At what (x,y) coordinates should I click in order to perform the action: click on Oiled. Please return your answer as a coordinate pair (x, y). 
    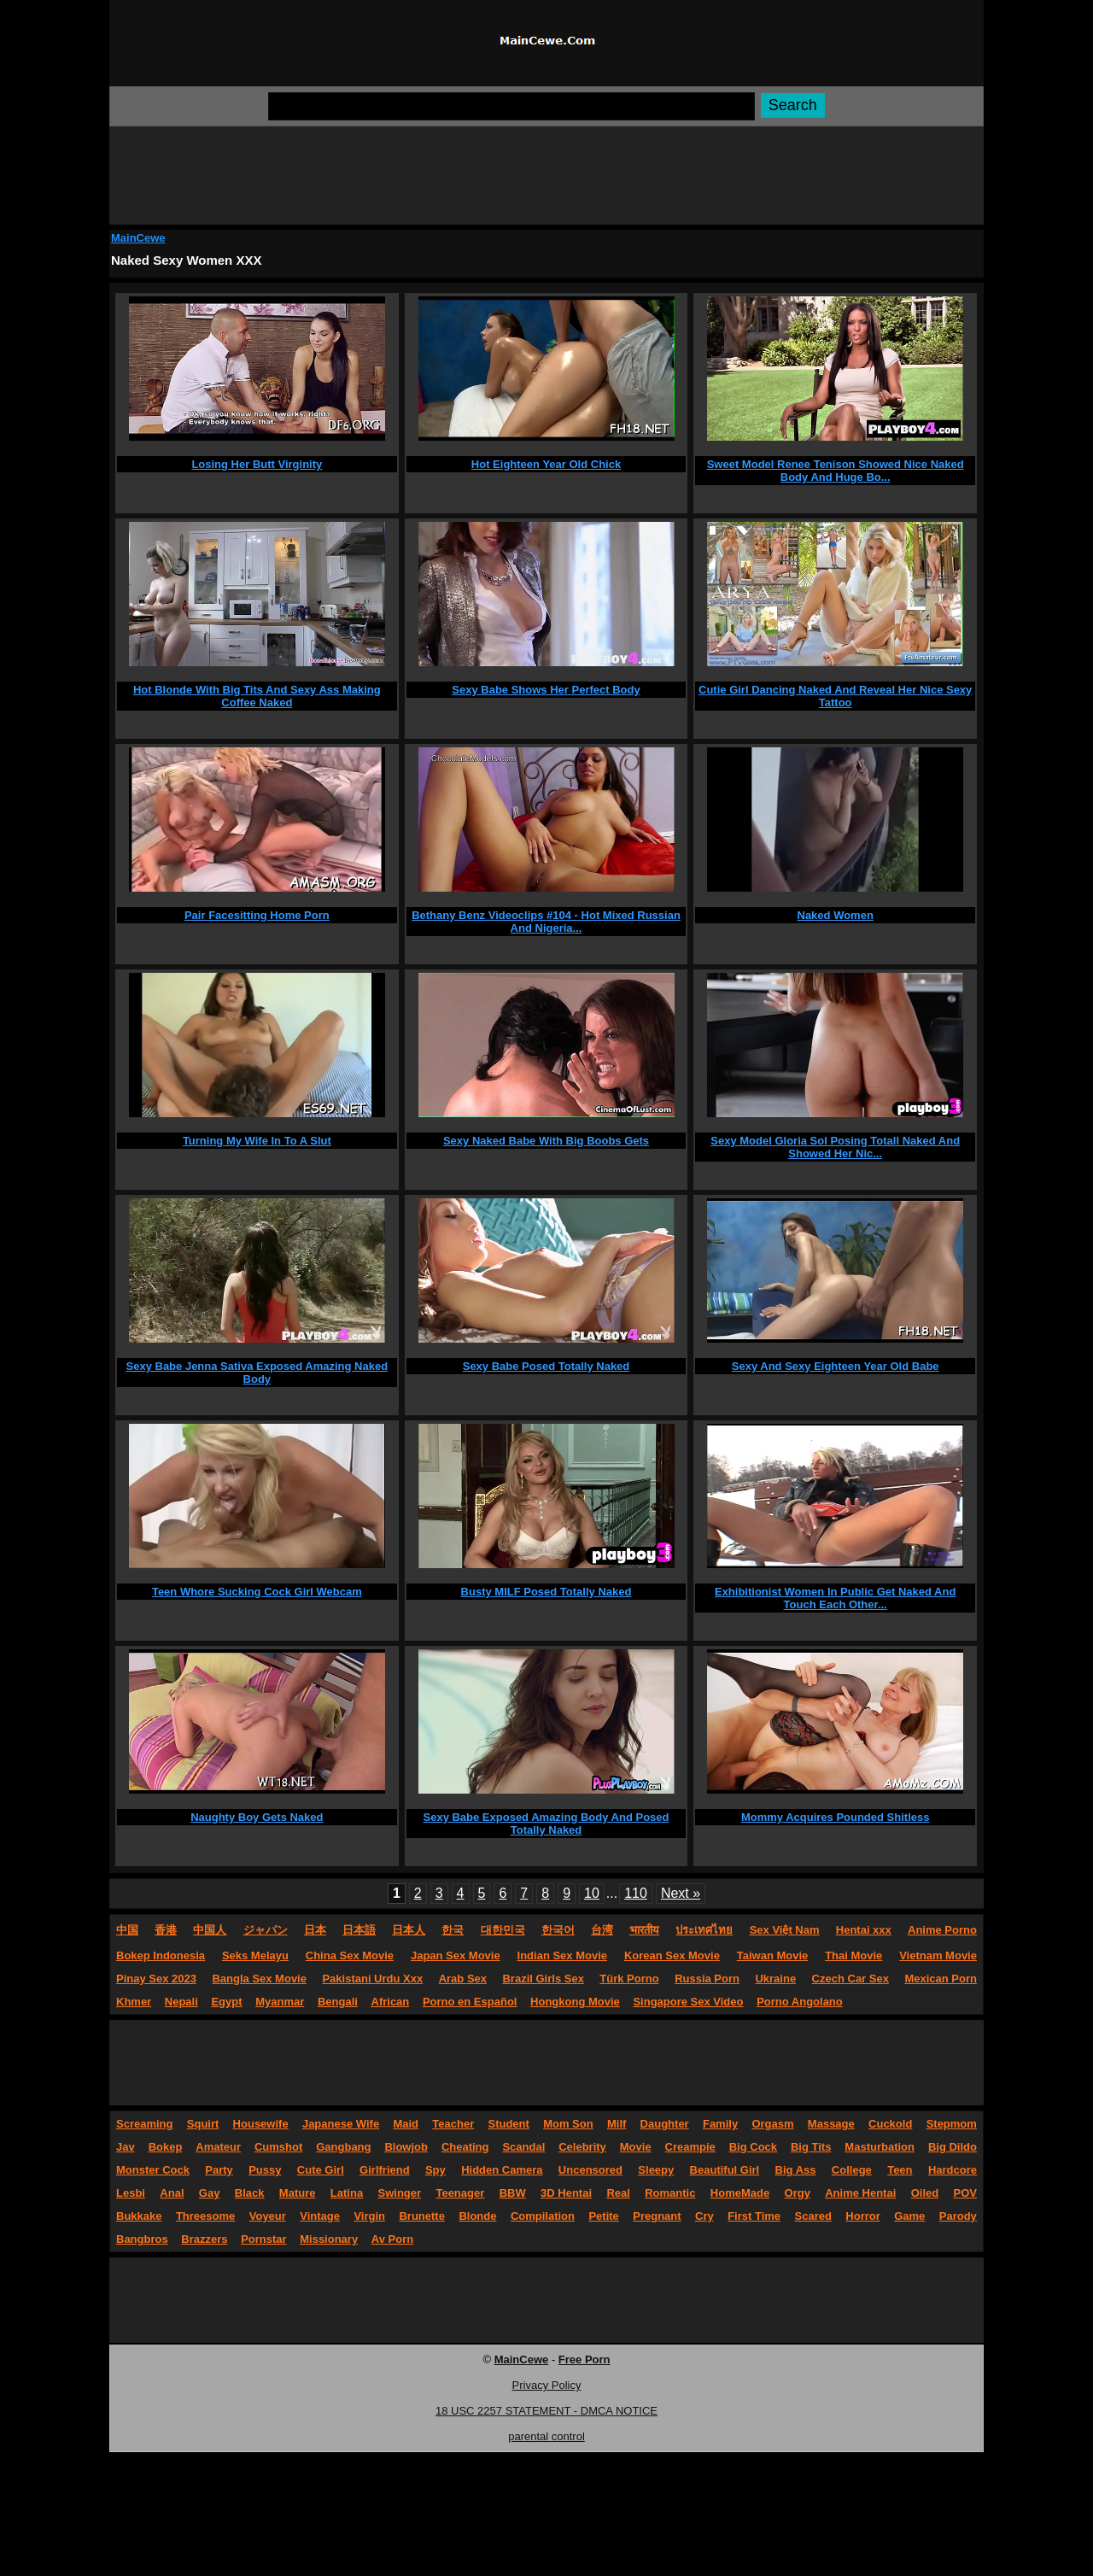
    Looking at the image, I should click on (925, 2193).